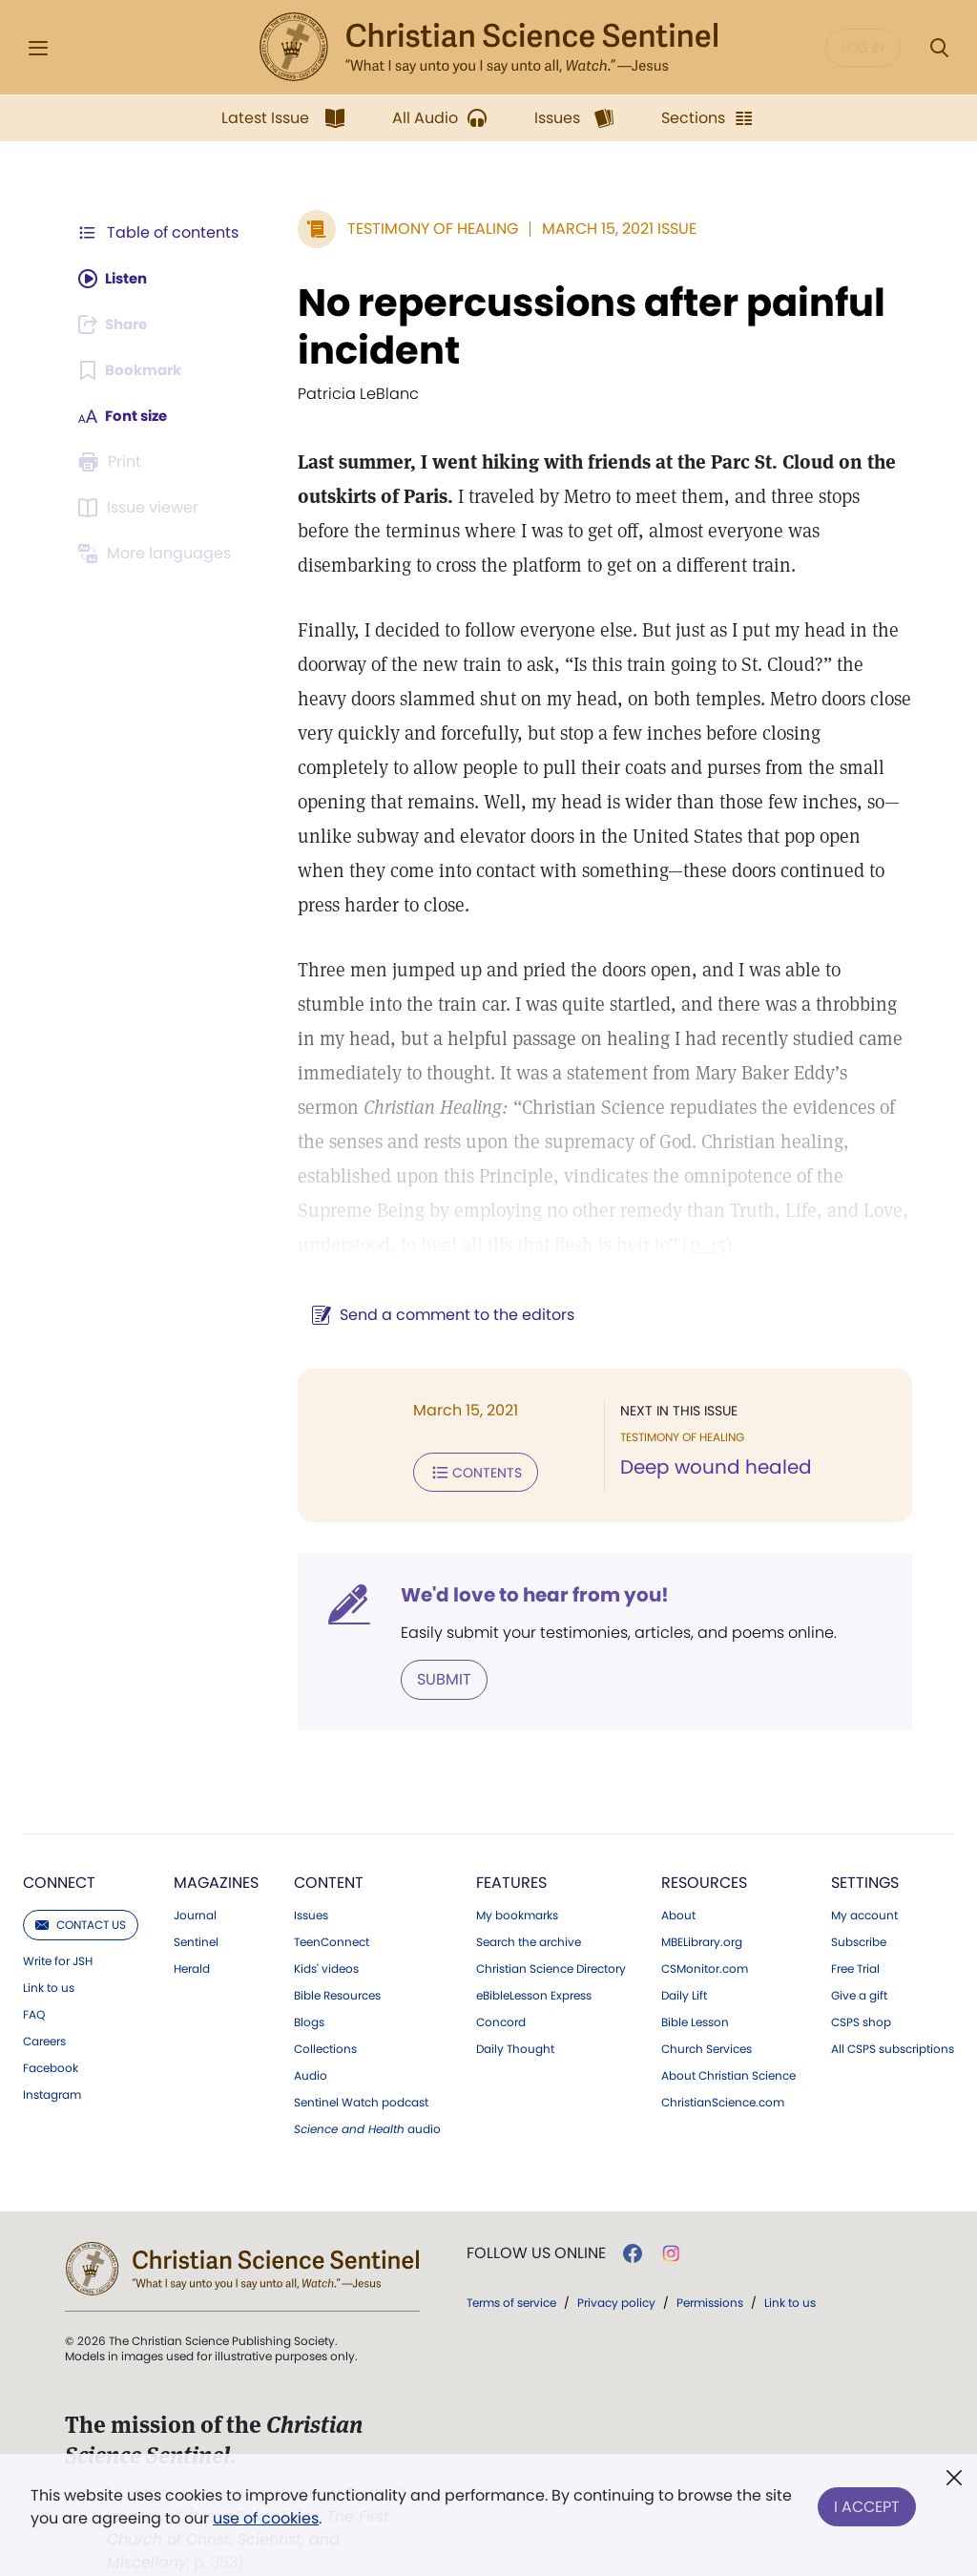  What do you see at coordinates (722, 2066) in the screenshot?
I see `ChristianScience.com` at bounding box center [722, 2066].